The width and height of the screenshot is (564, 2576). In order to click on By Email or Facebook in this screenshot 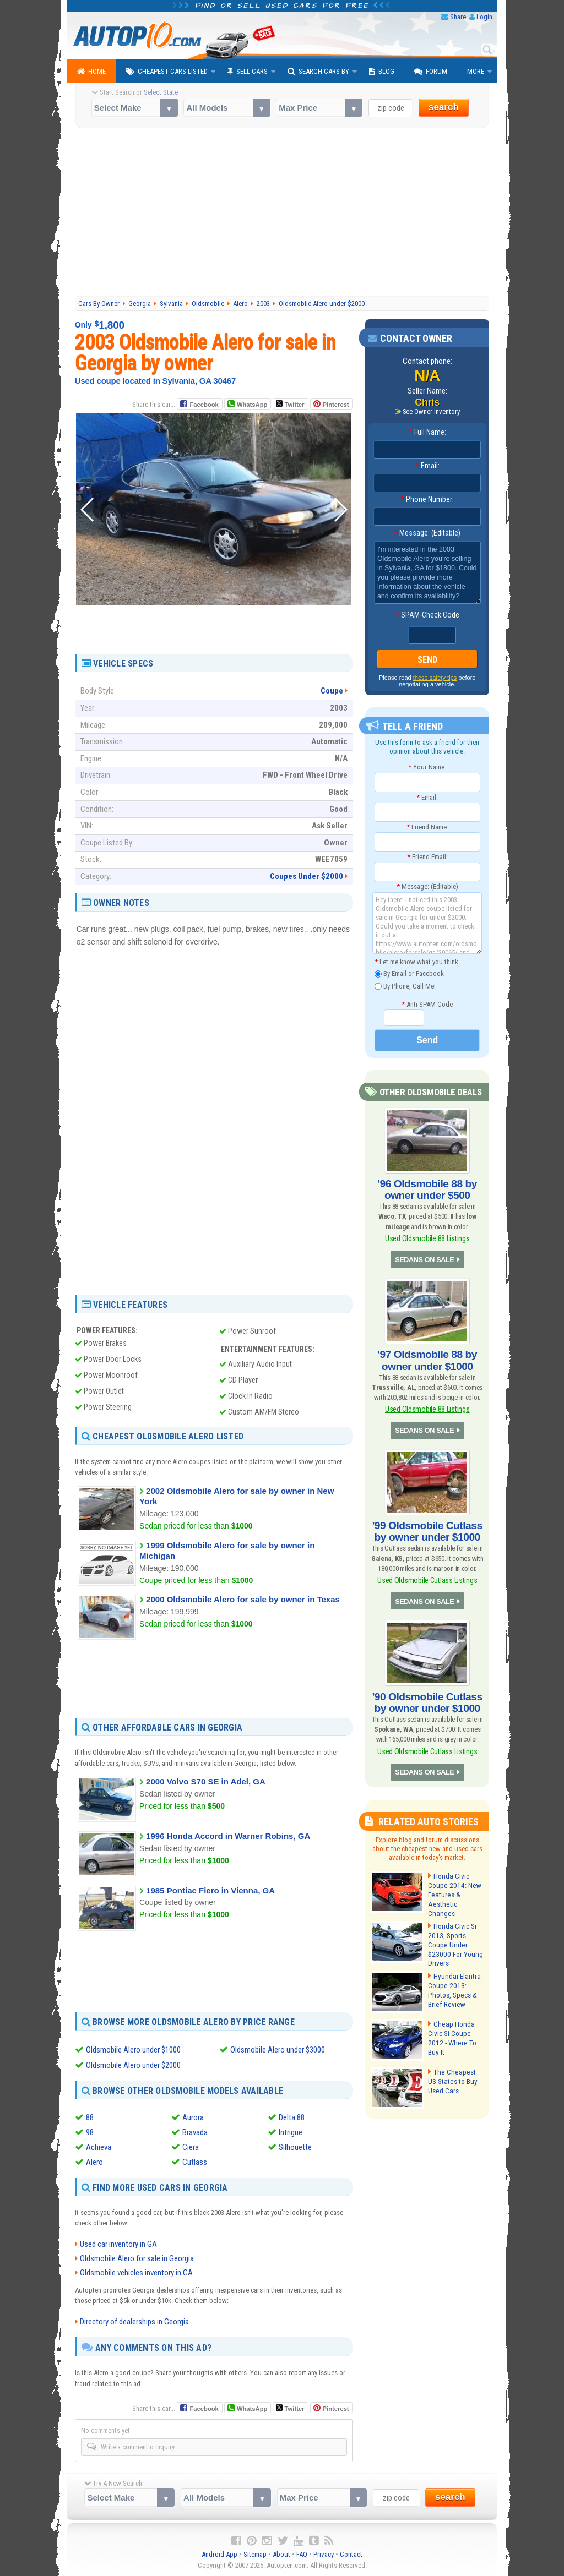, I will do `click(409, 973)`.